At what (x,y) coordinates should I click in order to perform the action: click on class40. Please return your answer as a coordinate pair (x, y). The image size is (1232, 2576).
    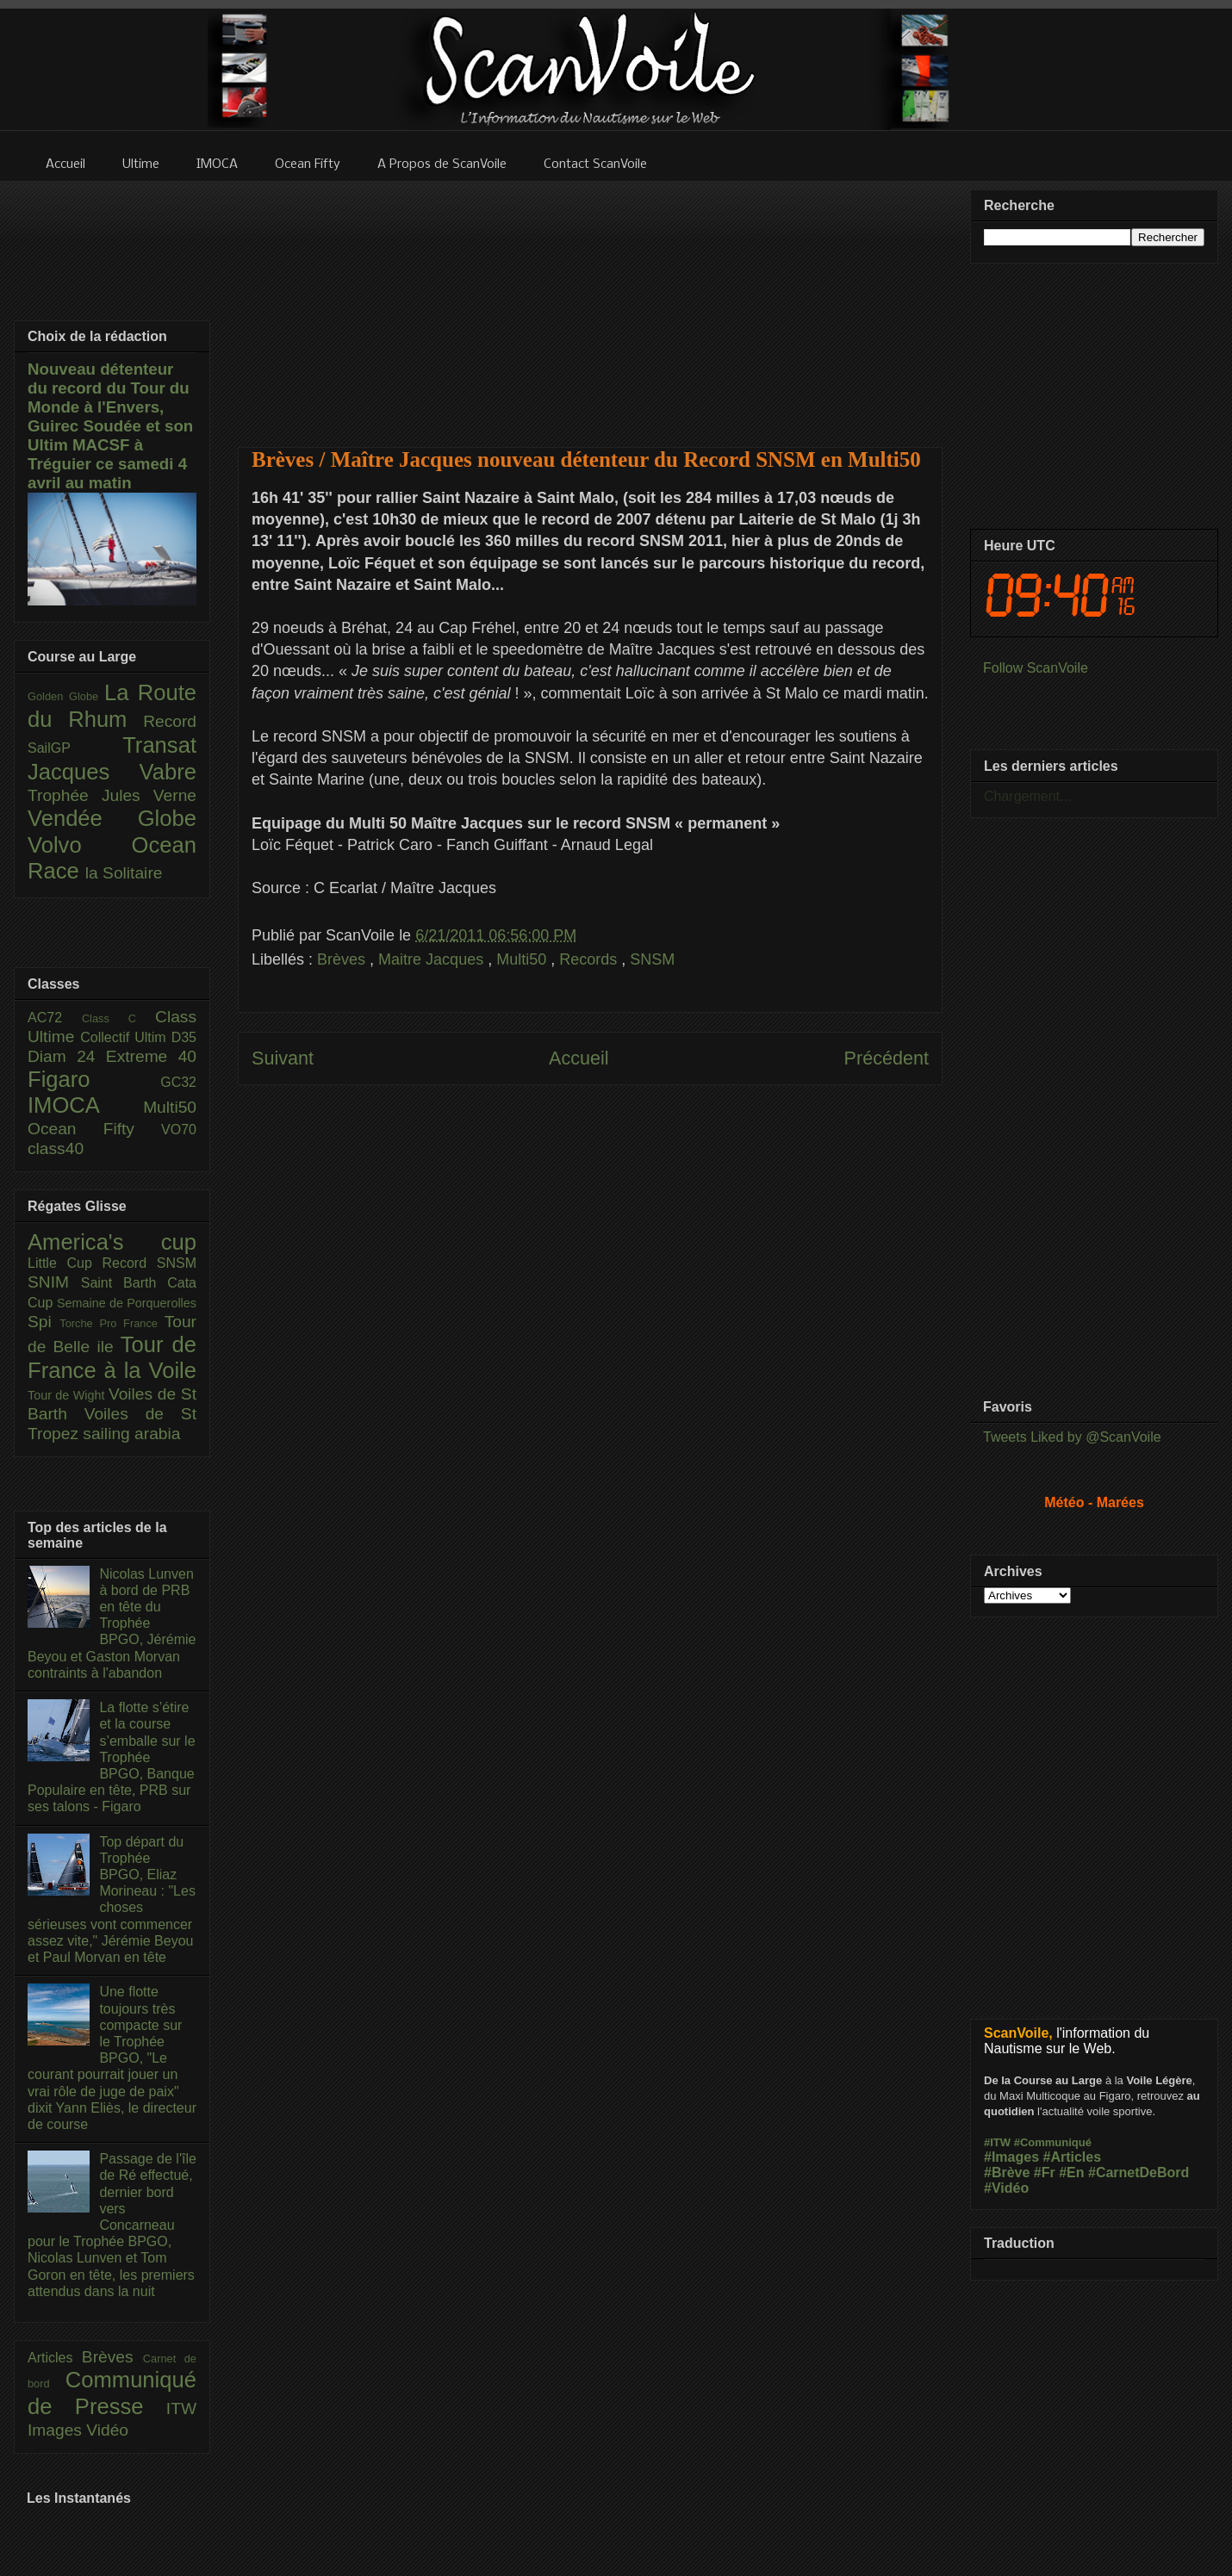
    Looking at the image, I should click on (56, 1148).